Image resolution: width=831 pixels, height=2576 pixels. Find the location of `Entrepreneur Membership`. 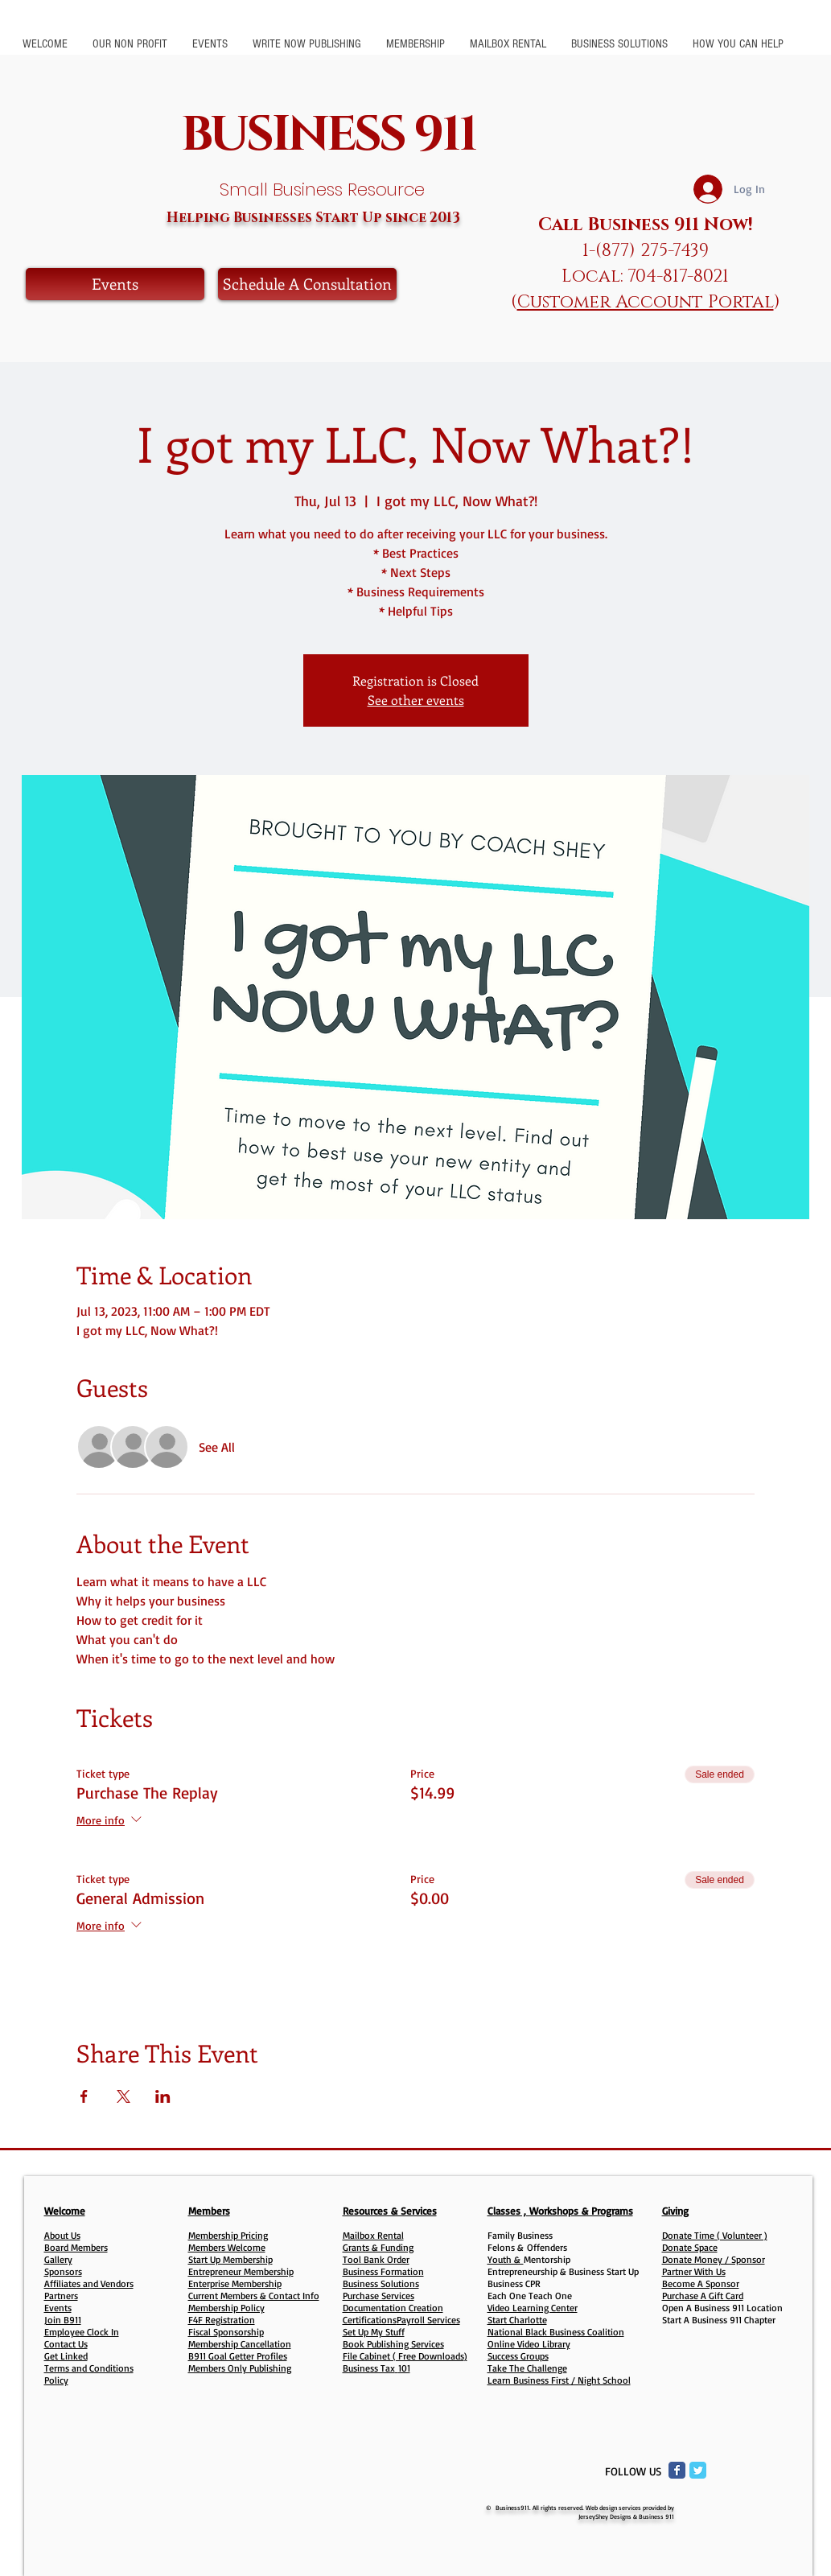

Entrepreneur Membership is located at coordinates (241, 2271).